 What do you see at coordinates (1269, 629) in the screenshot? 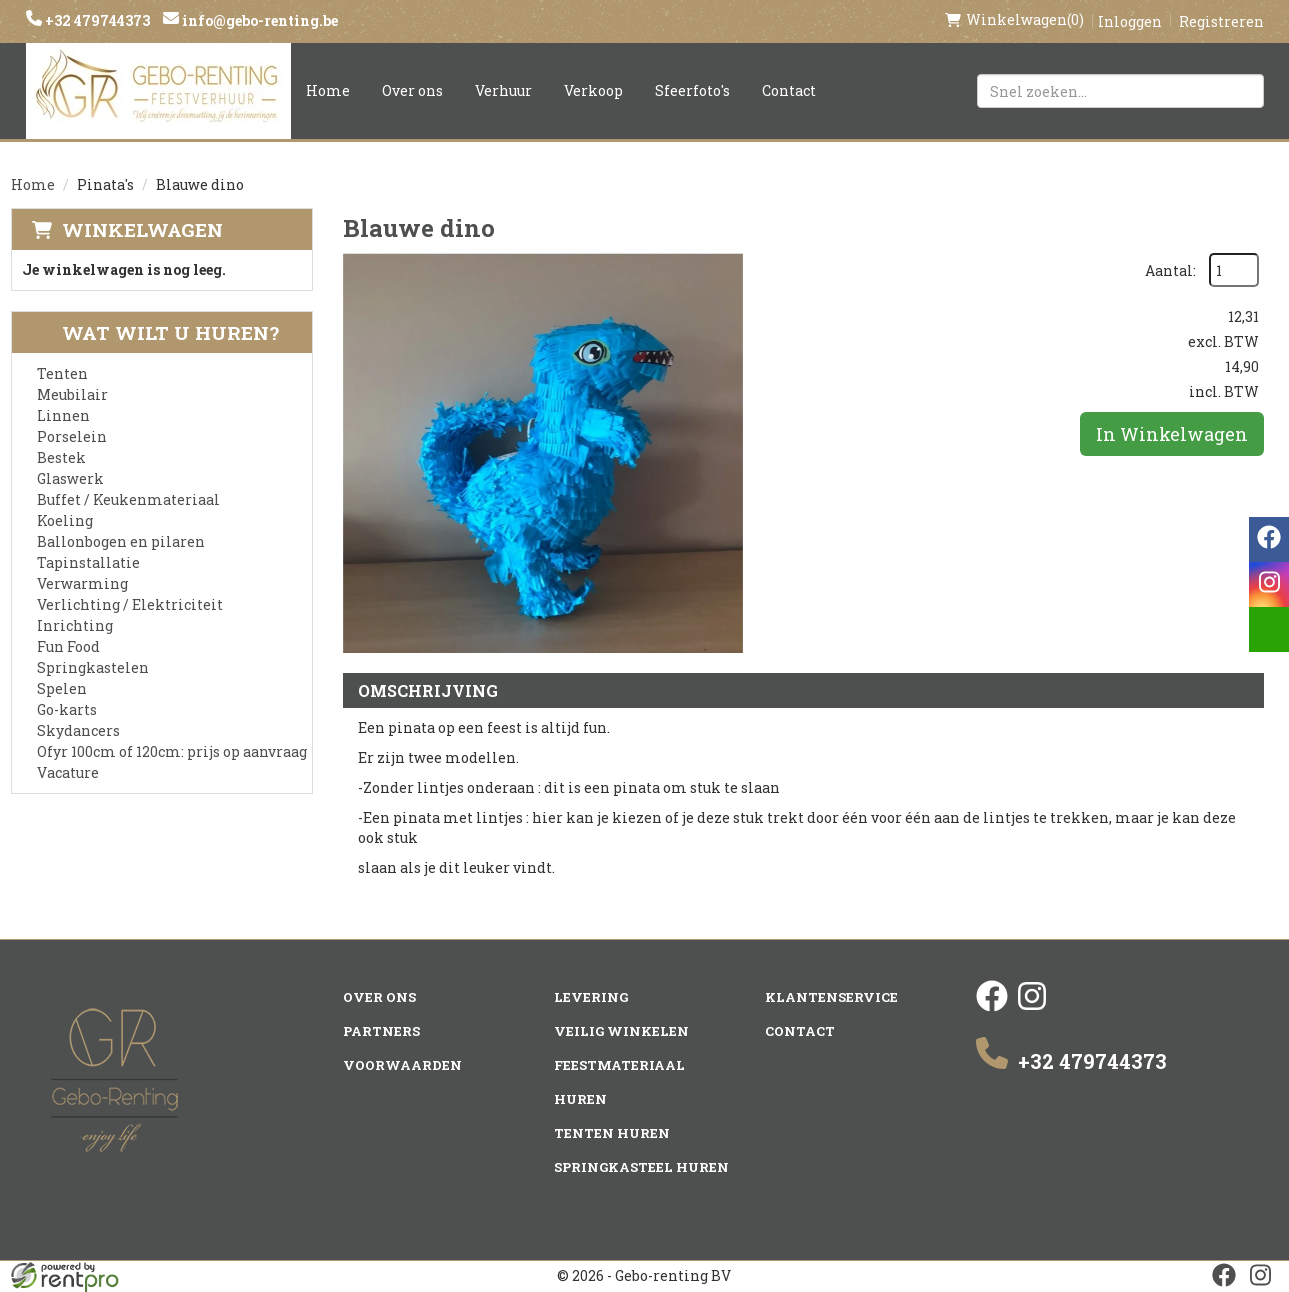
I see `[email]` at bounding box center [1269, 629].